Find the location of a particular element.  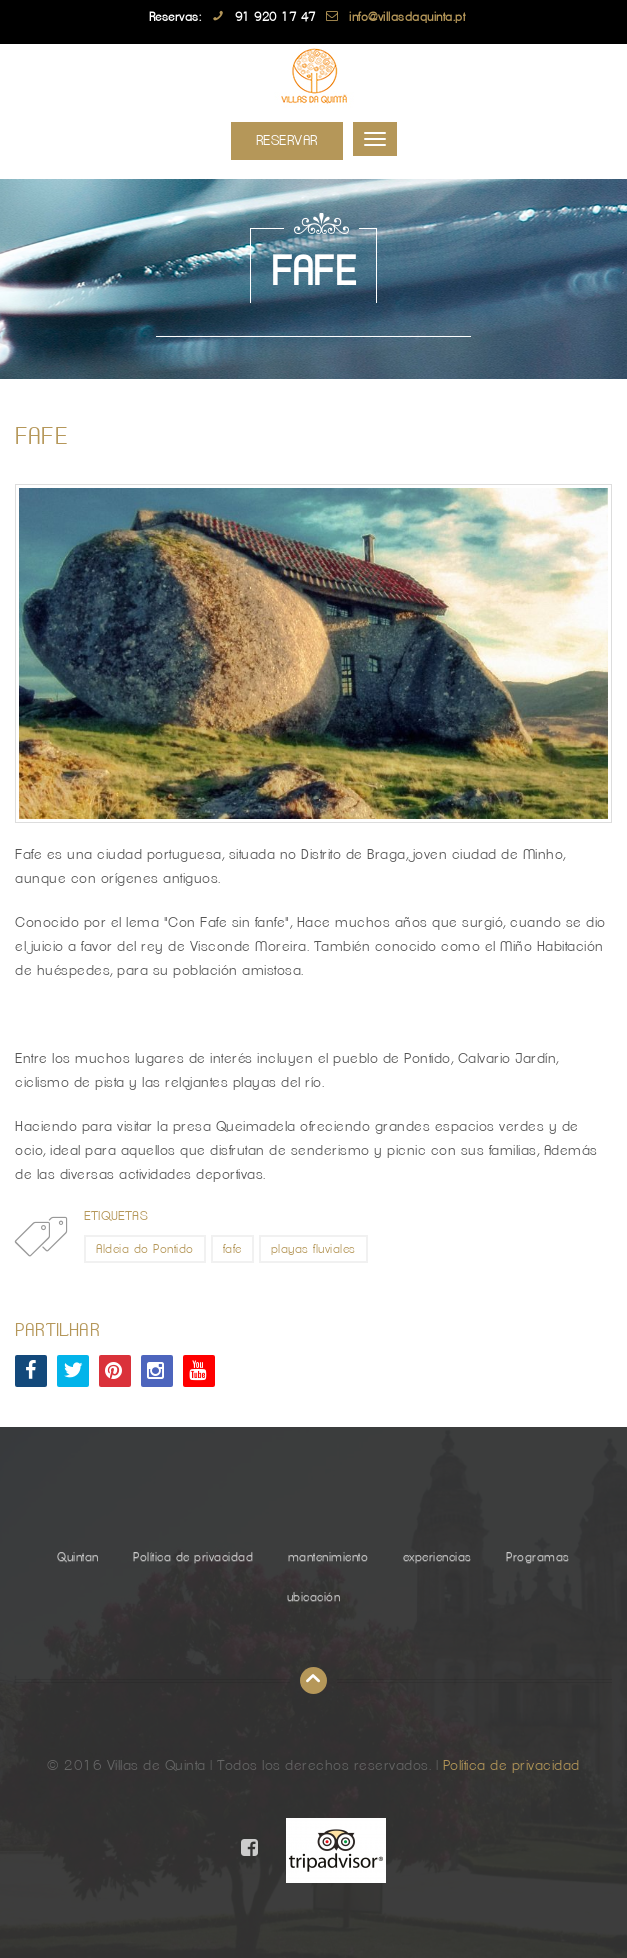

Reservar is located at coordinates (287, 141).